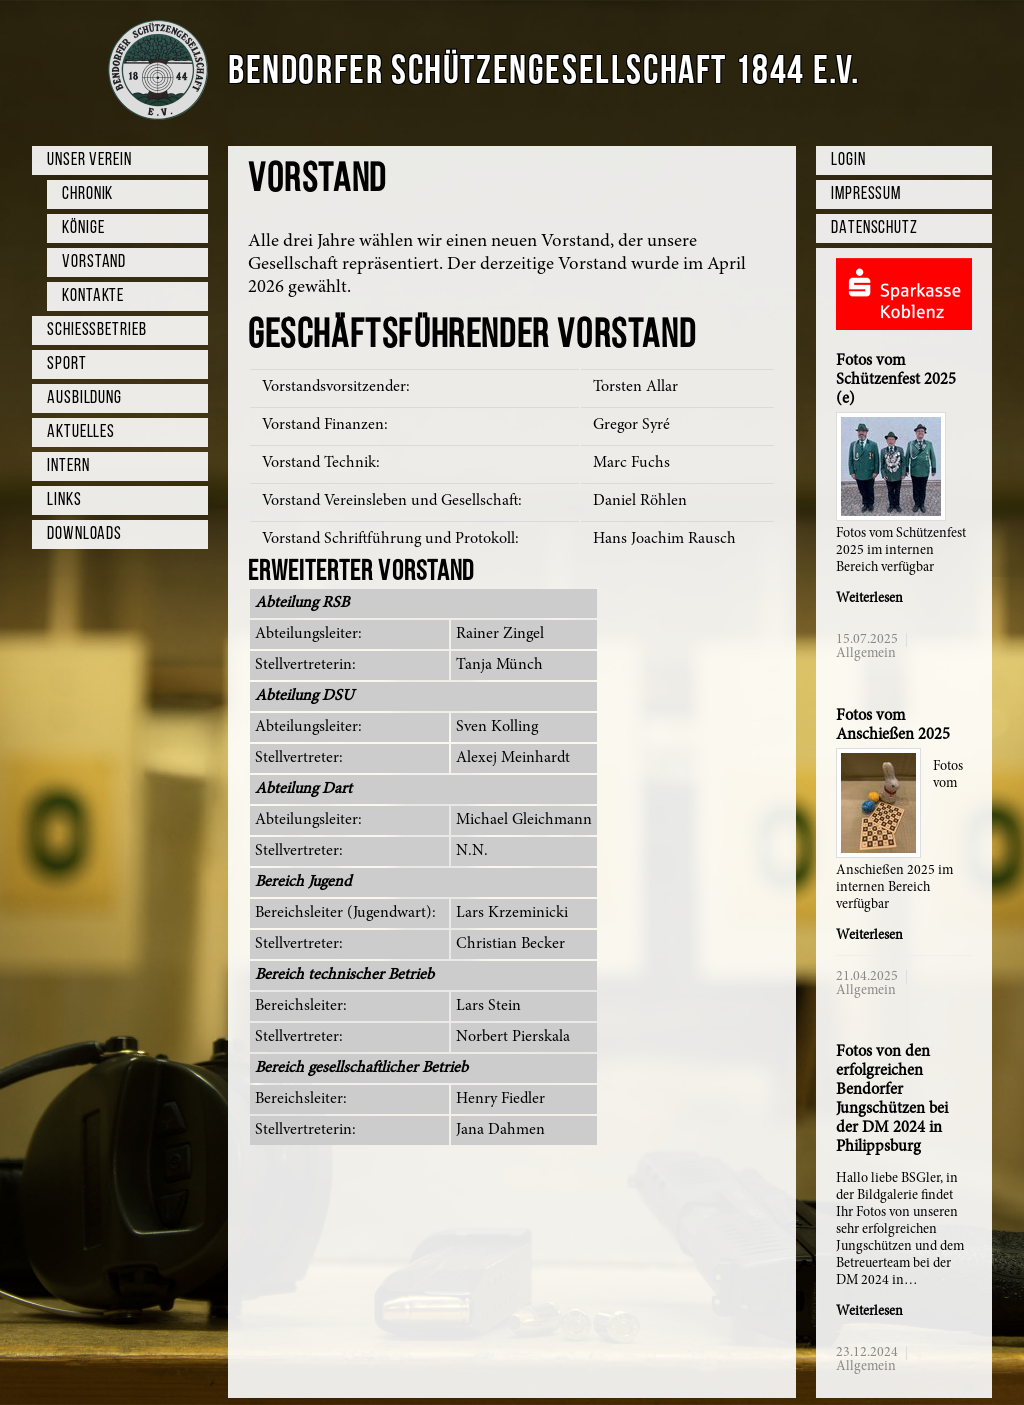  Describe the element at coordinates (94, 262) in the screenshot. I see `Vorstand` at that location.